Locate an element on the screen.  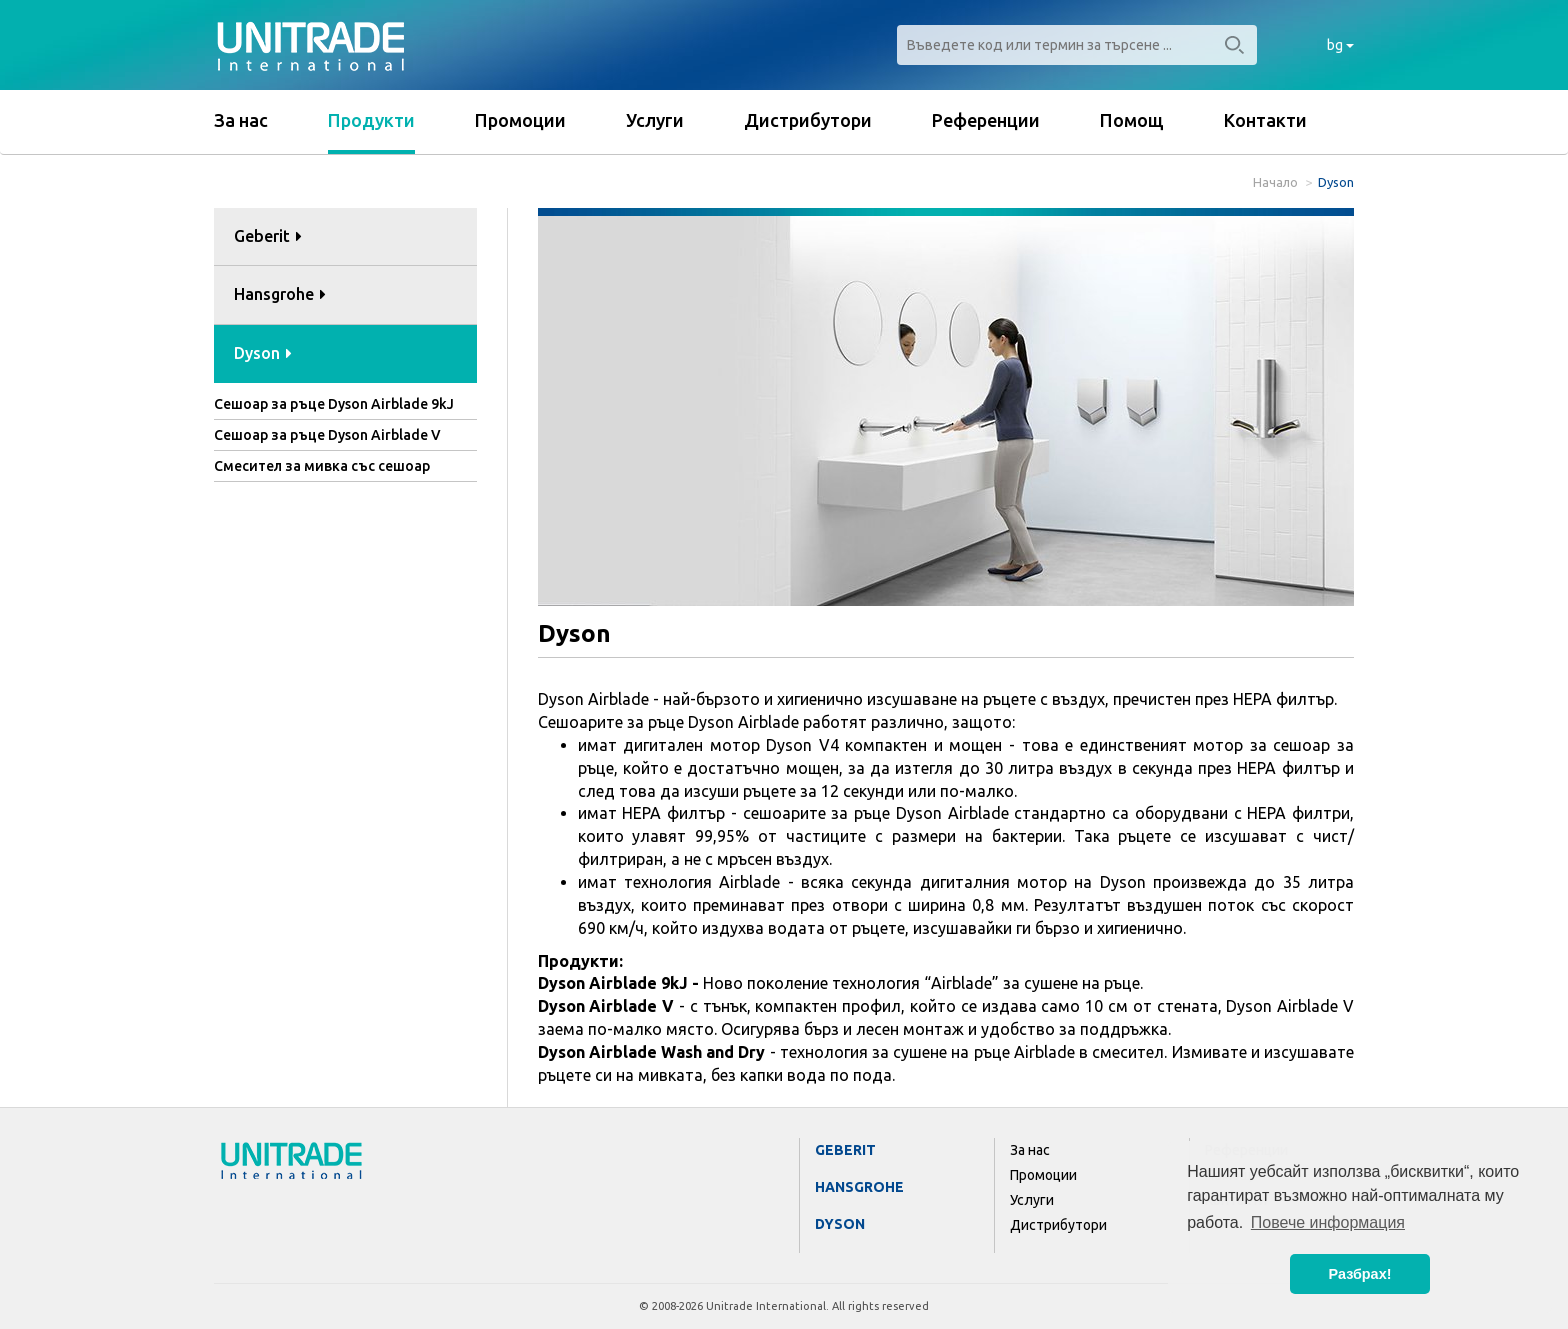
За нас is located at coordinates (241, 120).